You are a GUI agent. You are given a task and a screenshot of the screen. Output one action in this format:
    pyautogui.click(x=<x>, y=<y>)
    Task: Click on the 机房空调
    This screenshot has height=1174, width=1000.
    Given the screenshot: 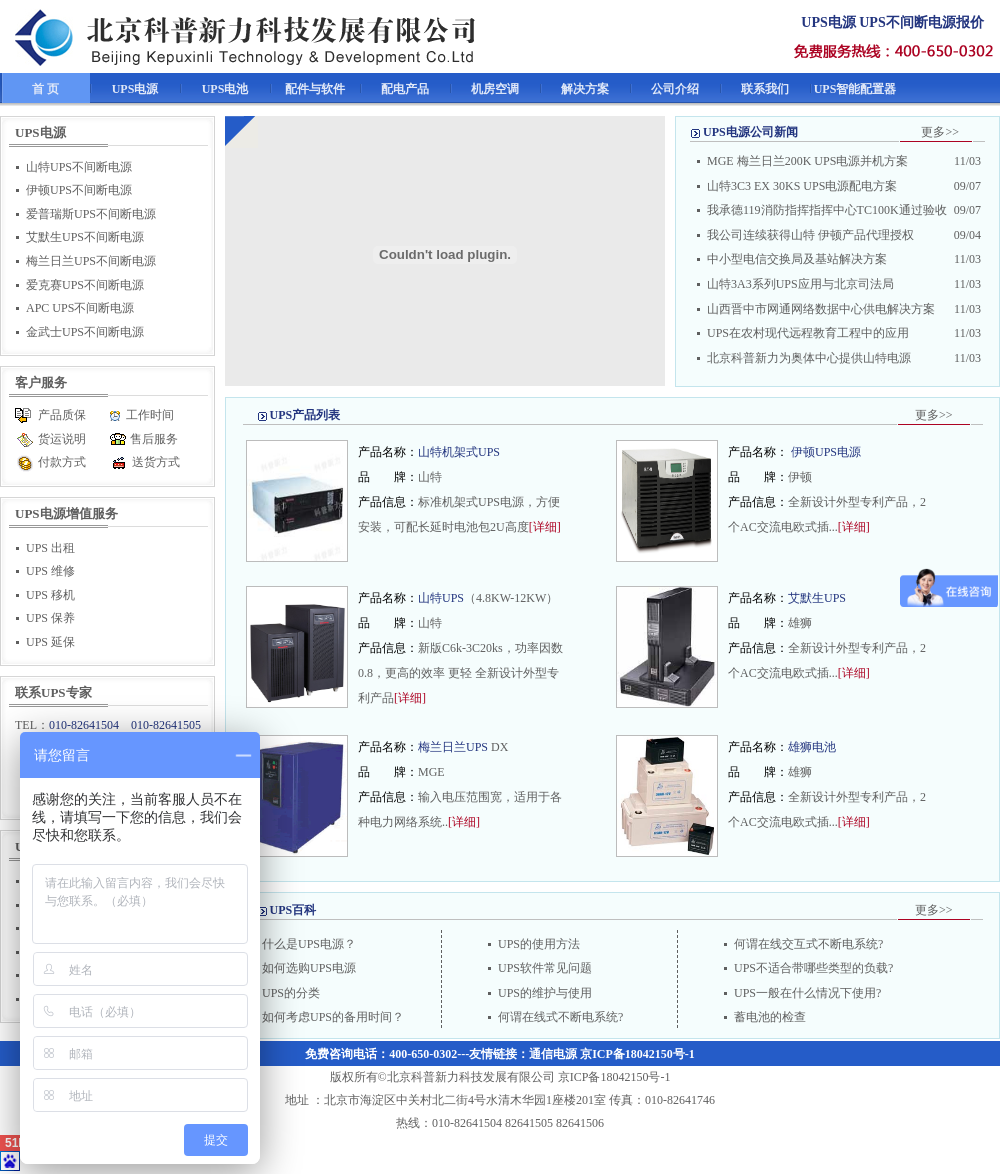 What is the action you would take?
    pyautogui.click(x=495, y=89)
    